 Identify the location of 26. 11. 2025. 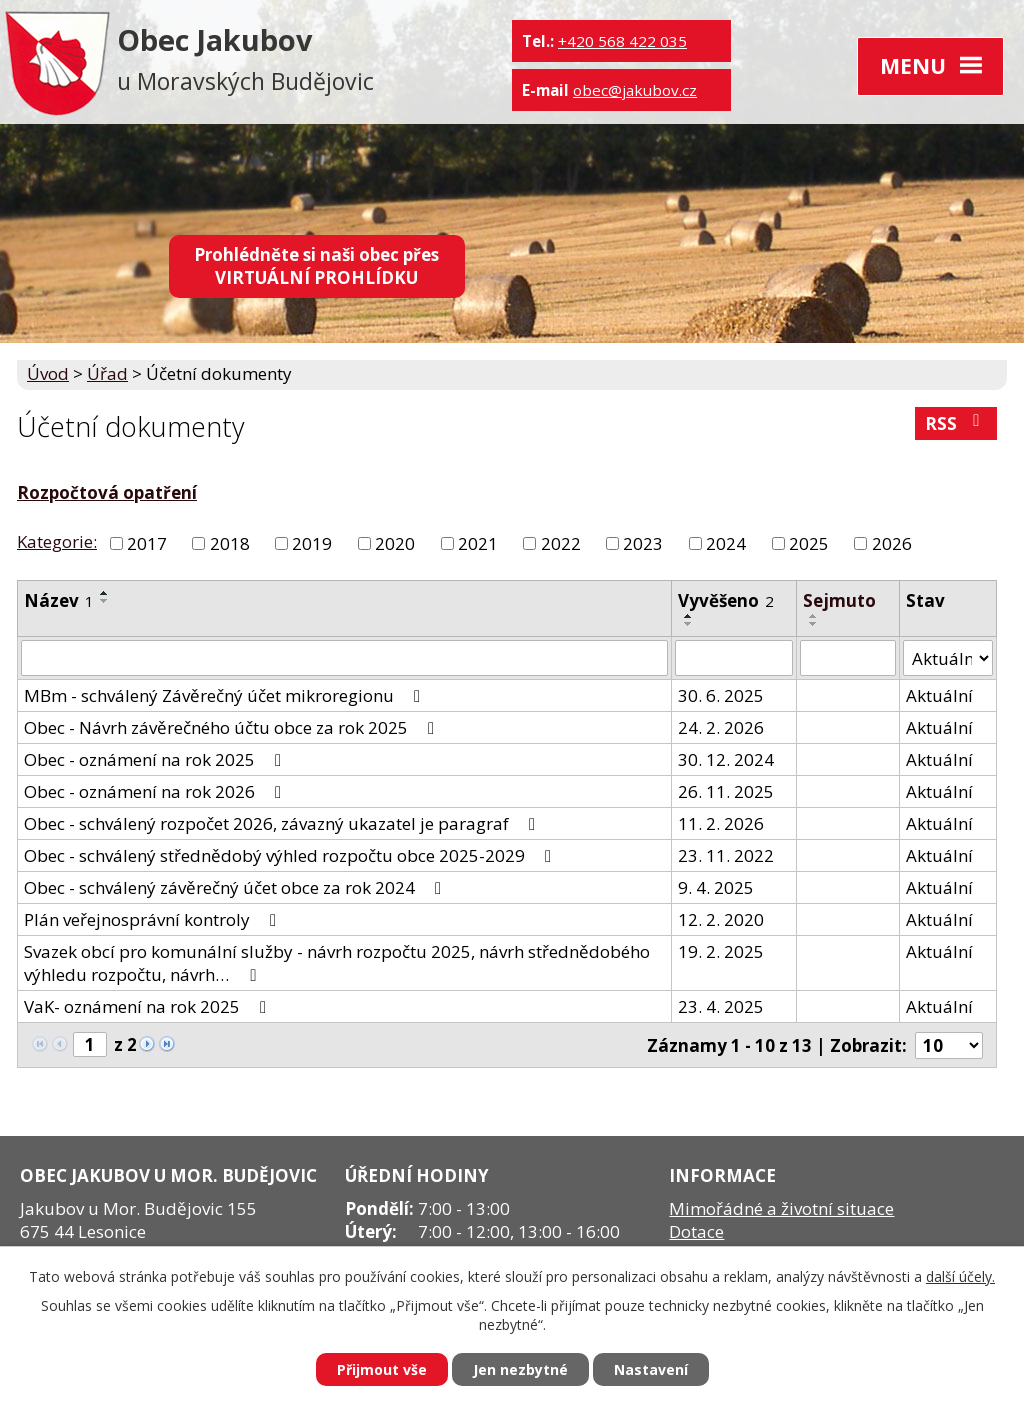
(726, 791).